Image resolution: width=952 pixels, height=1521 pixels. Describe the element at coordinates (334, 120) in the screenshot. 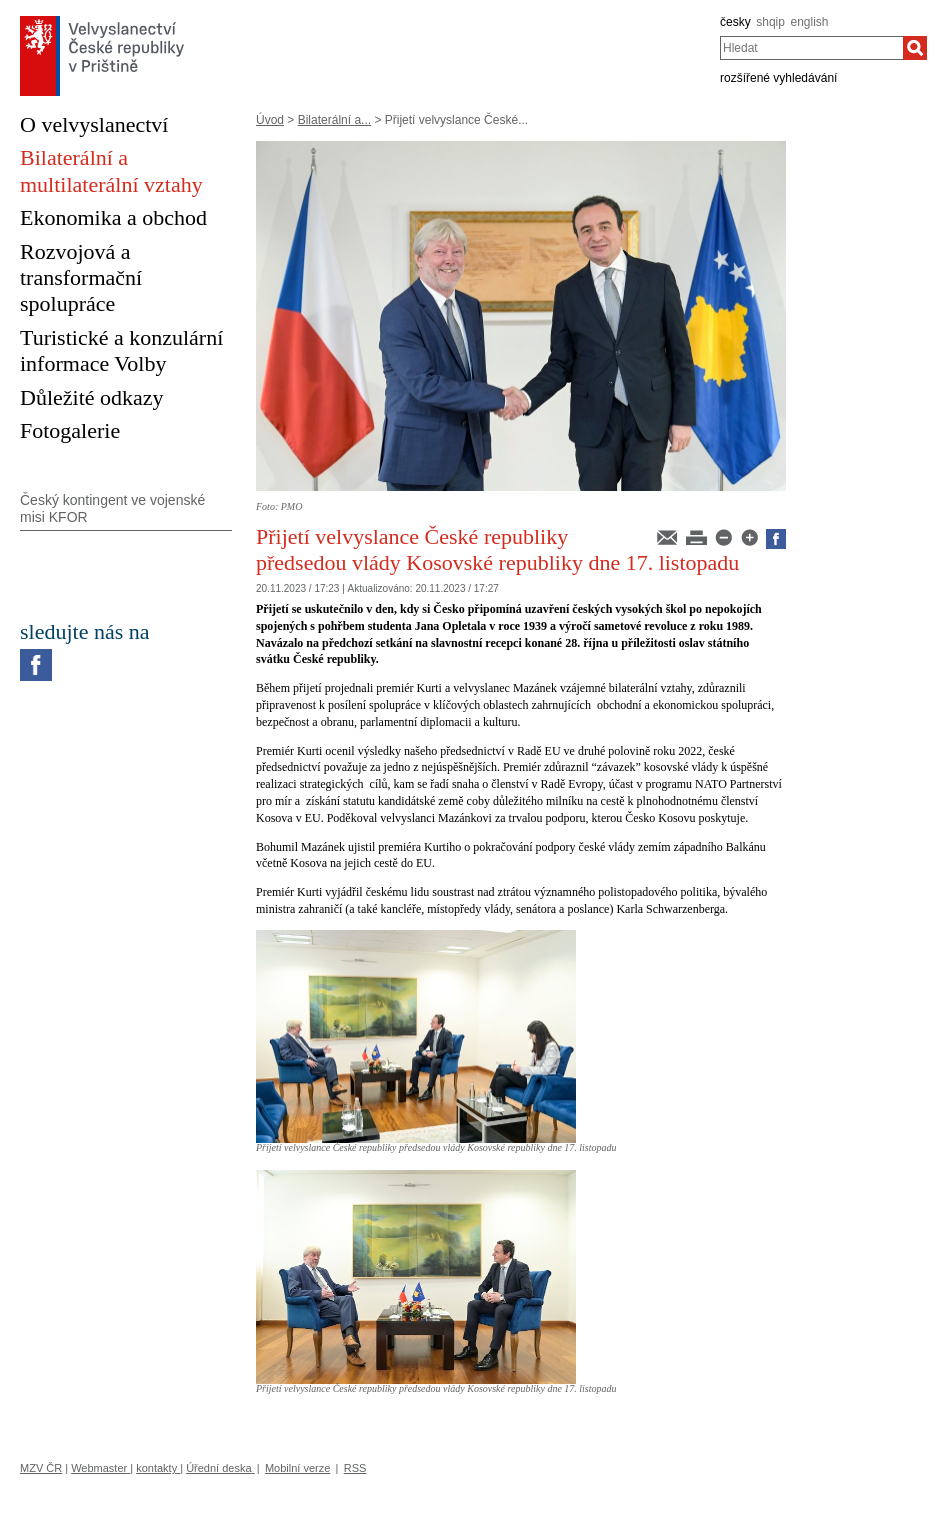

I see `Bilaterální a...` at that location.